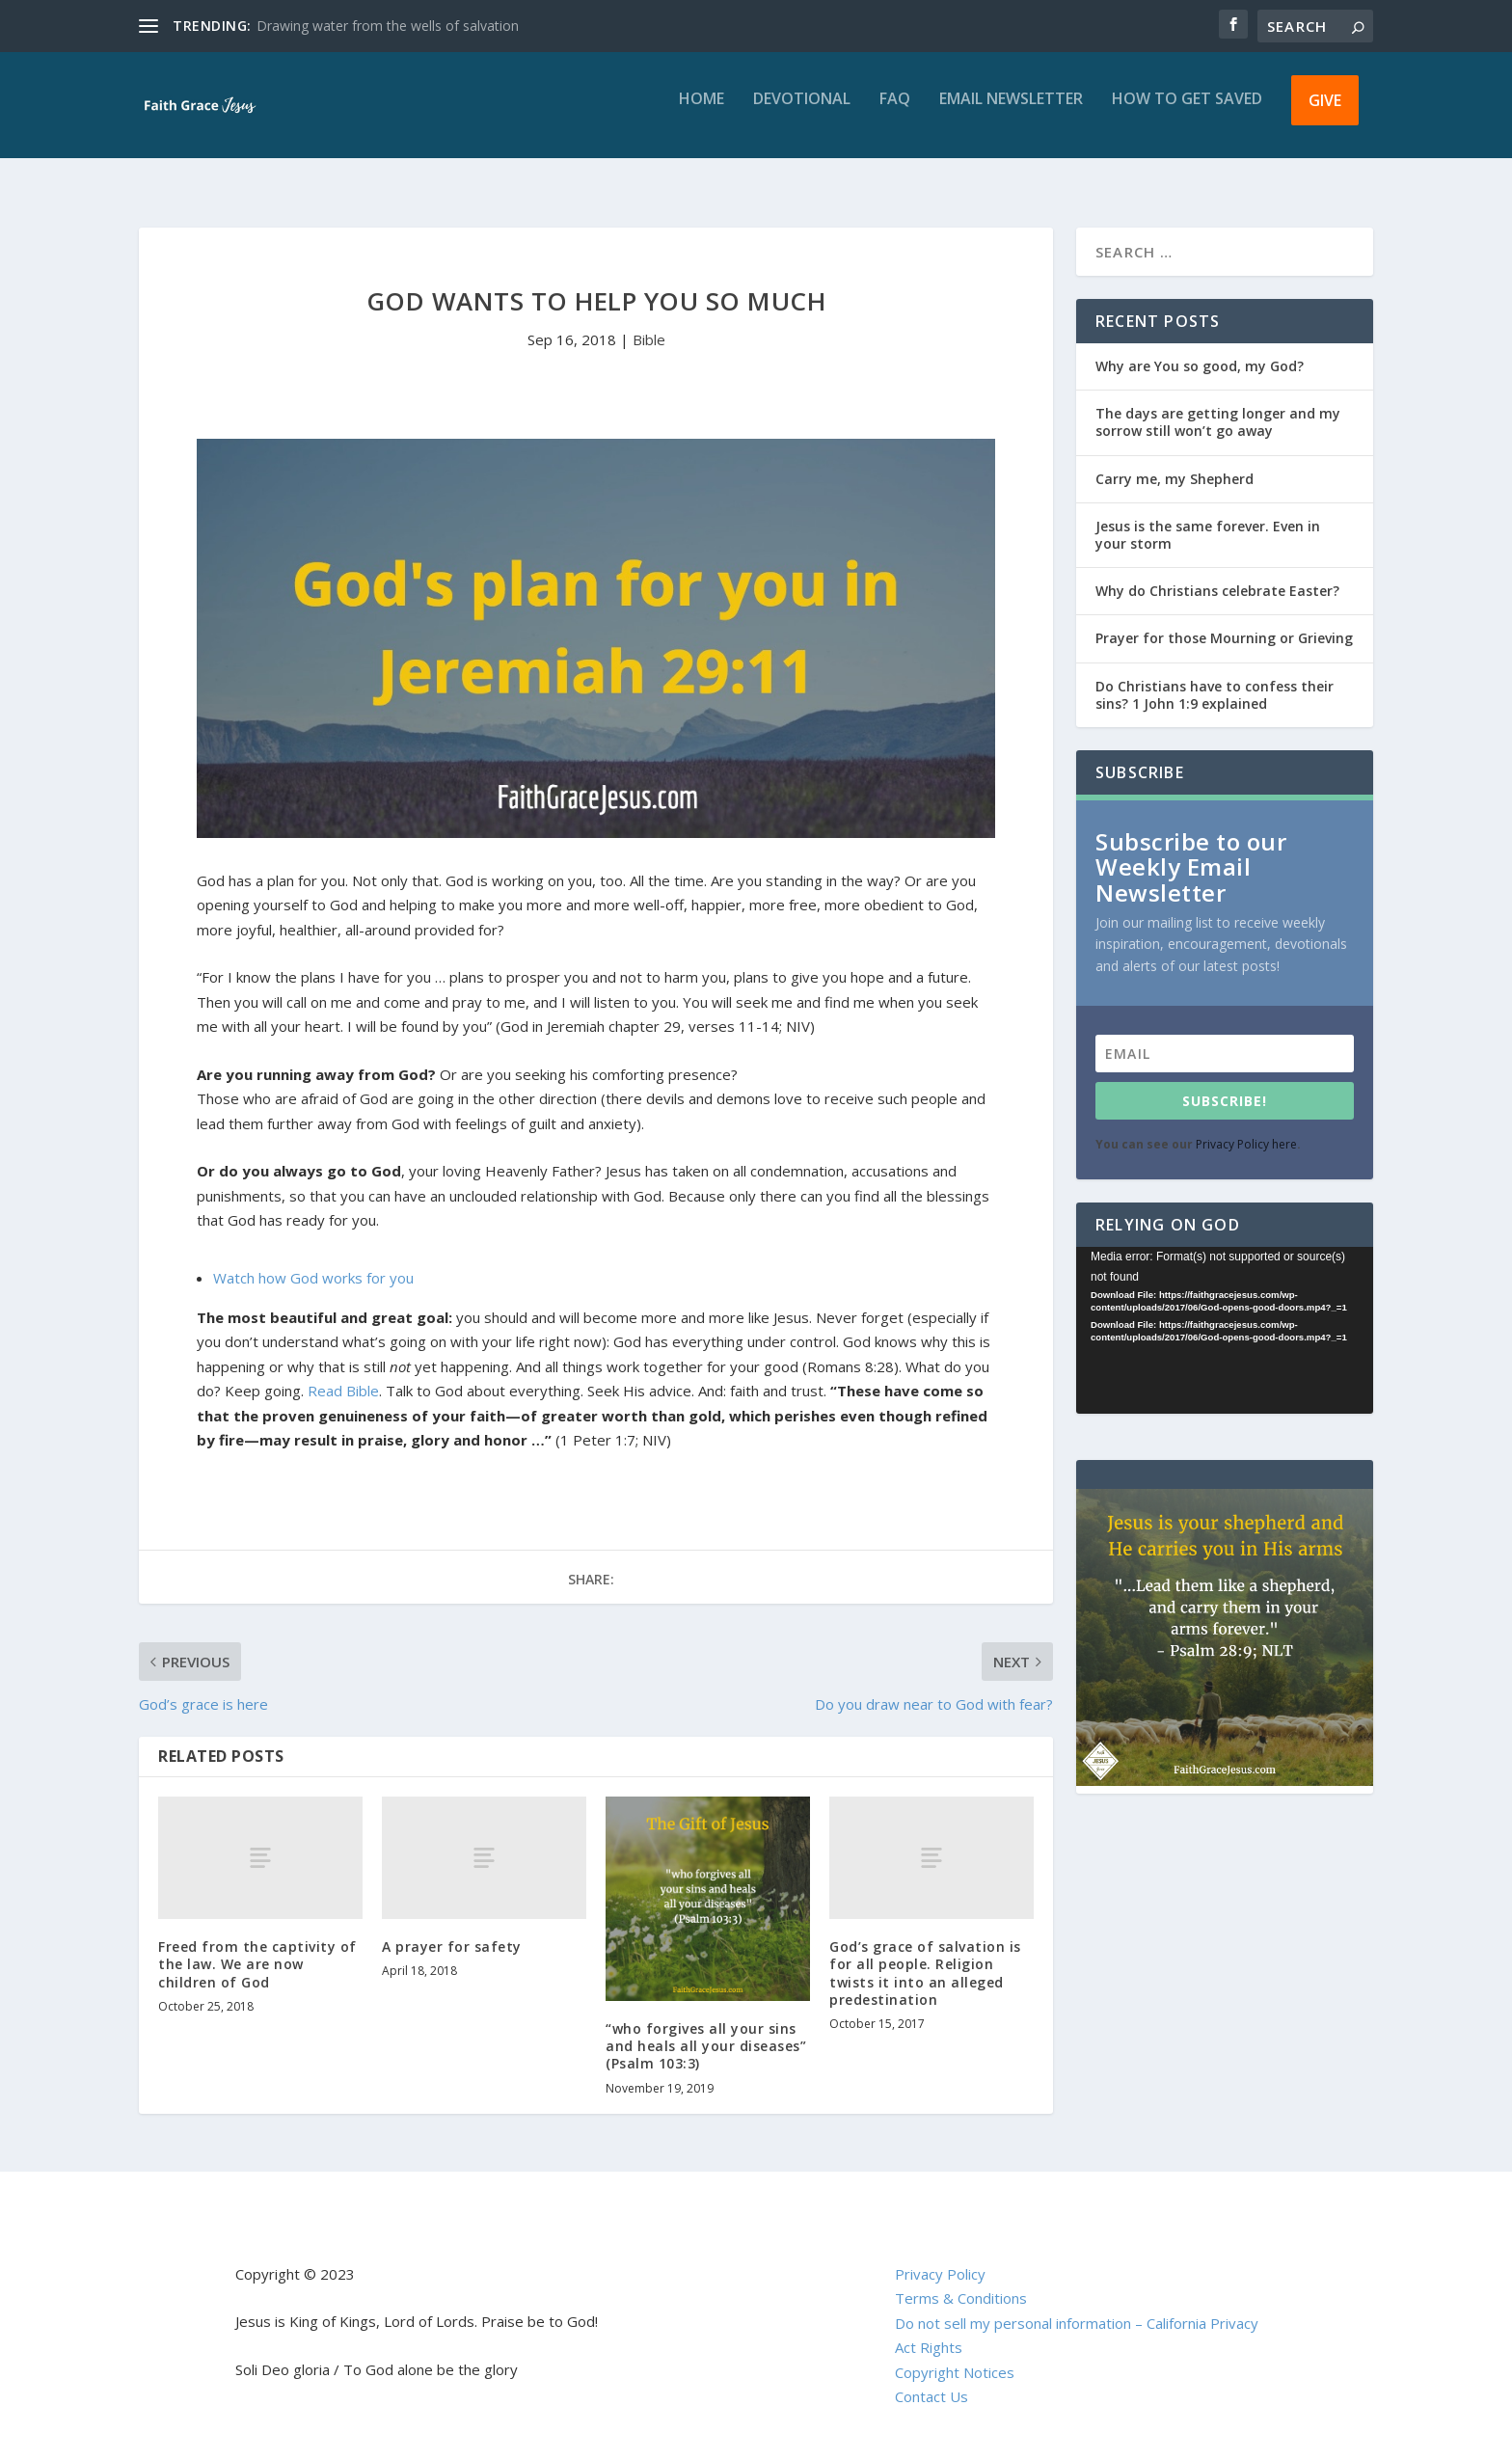  What do you see at coordinates (1217, 573) in the screenshot?
I see `Why do Christians celebrate Easter?` at bounding box center [1217, 573].